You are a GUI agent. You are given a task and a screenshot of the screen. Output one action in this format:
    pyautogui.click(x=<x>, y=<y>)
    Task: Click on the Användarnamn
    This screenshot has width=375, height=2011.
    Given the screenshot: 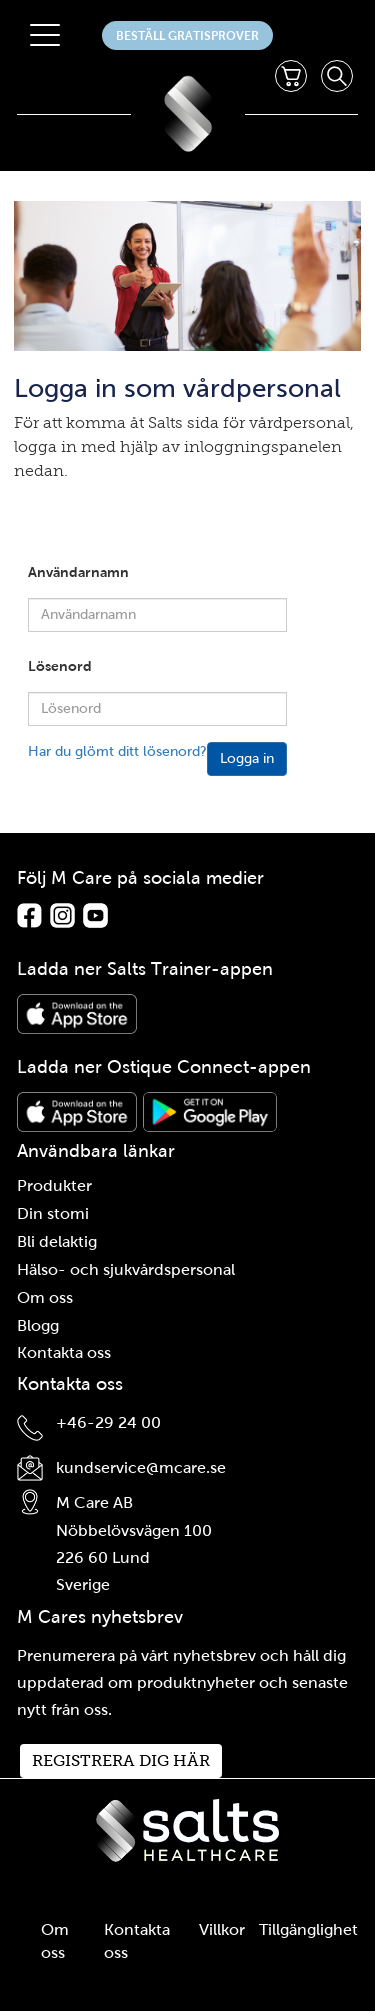 What is the action you would take?
    pyautogui.click(x=78, y=572)
    